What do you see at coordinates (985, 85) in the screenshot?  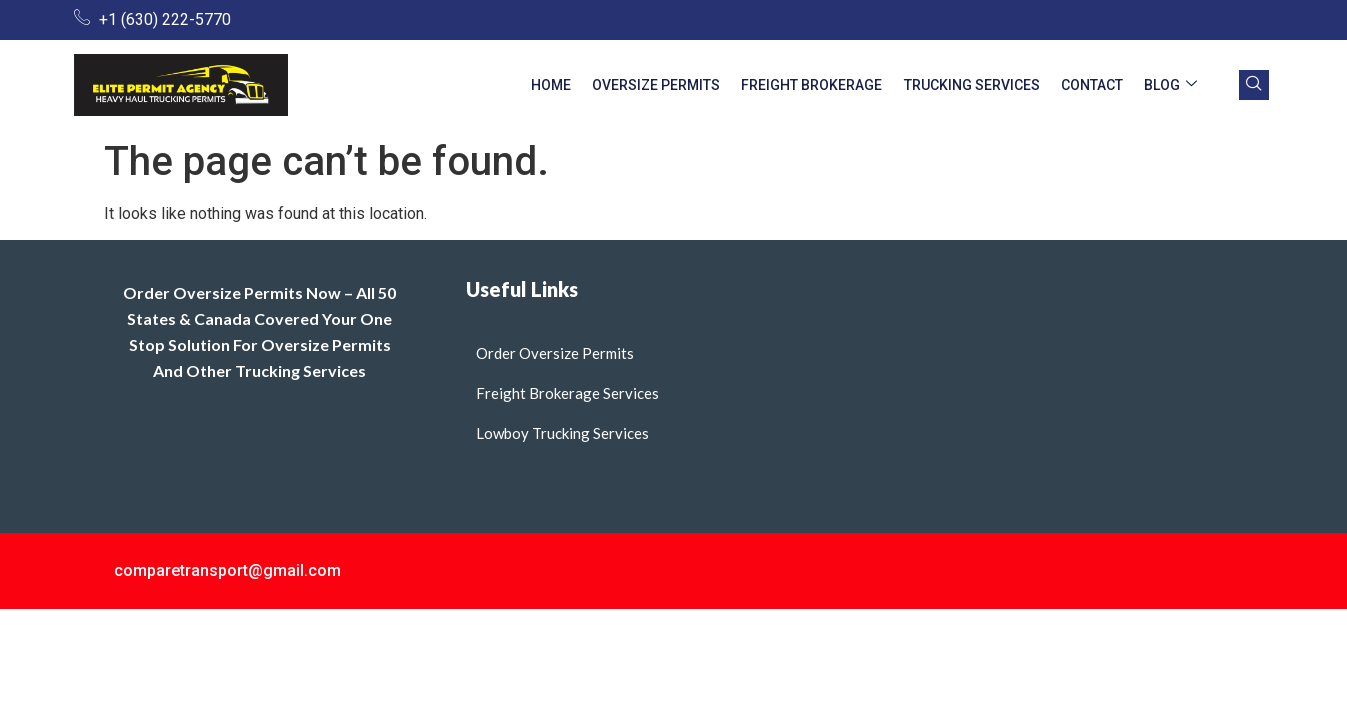 I see `Trucking Services` at bounding box center [985, 85].